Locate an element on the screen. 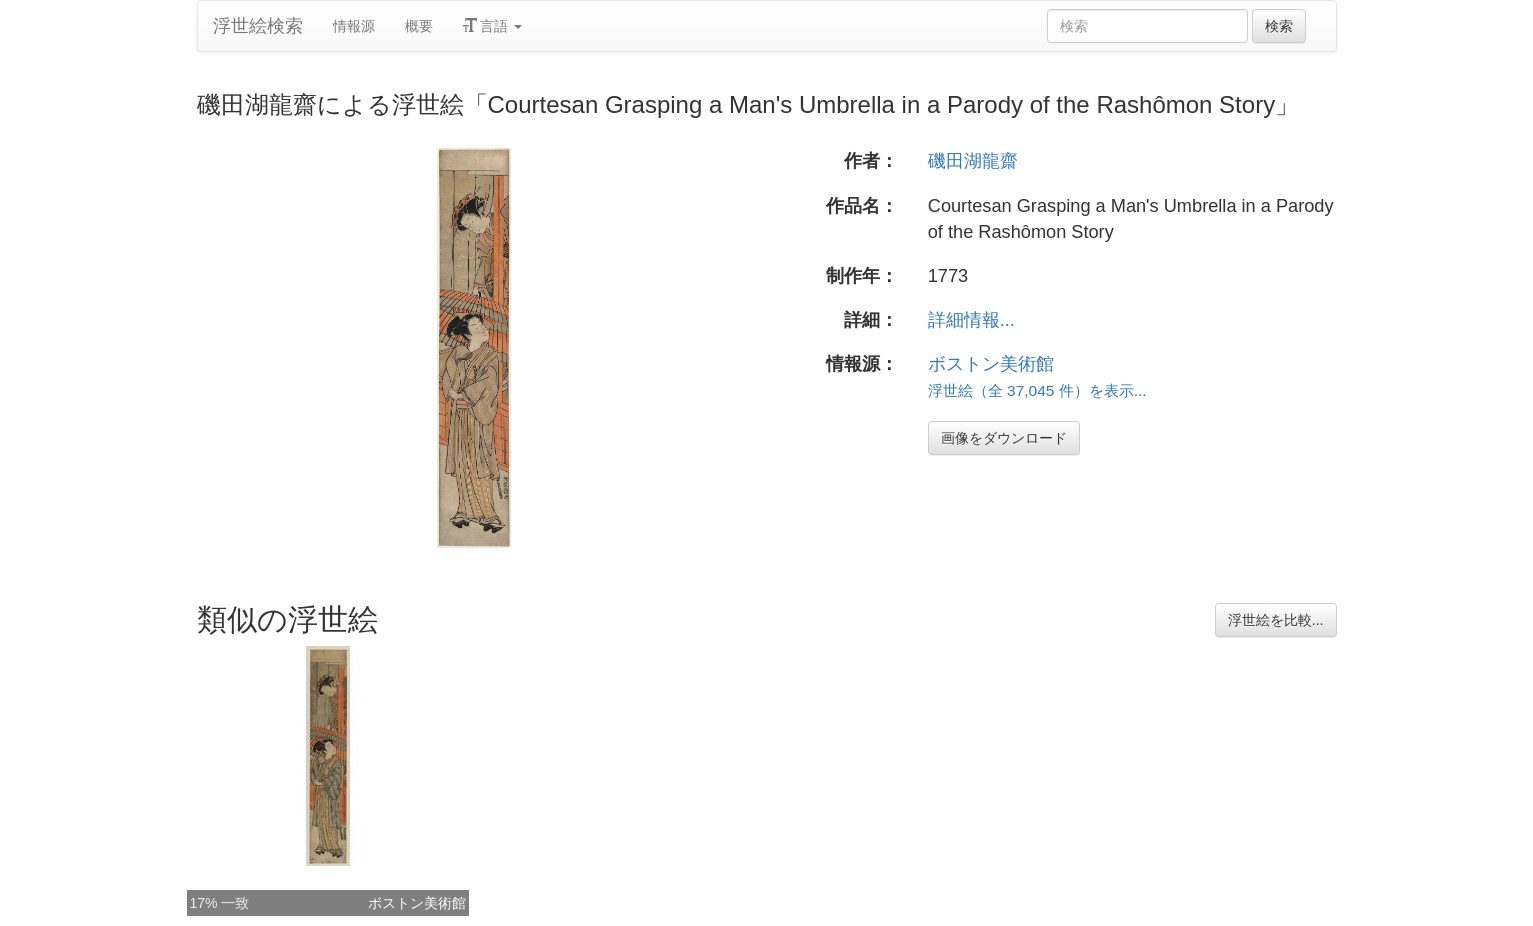 The image size is (1533, 926). ボストン美術館 is located at coordinates (991, 364).